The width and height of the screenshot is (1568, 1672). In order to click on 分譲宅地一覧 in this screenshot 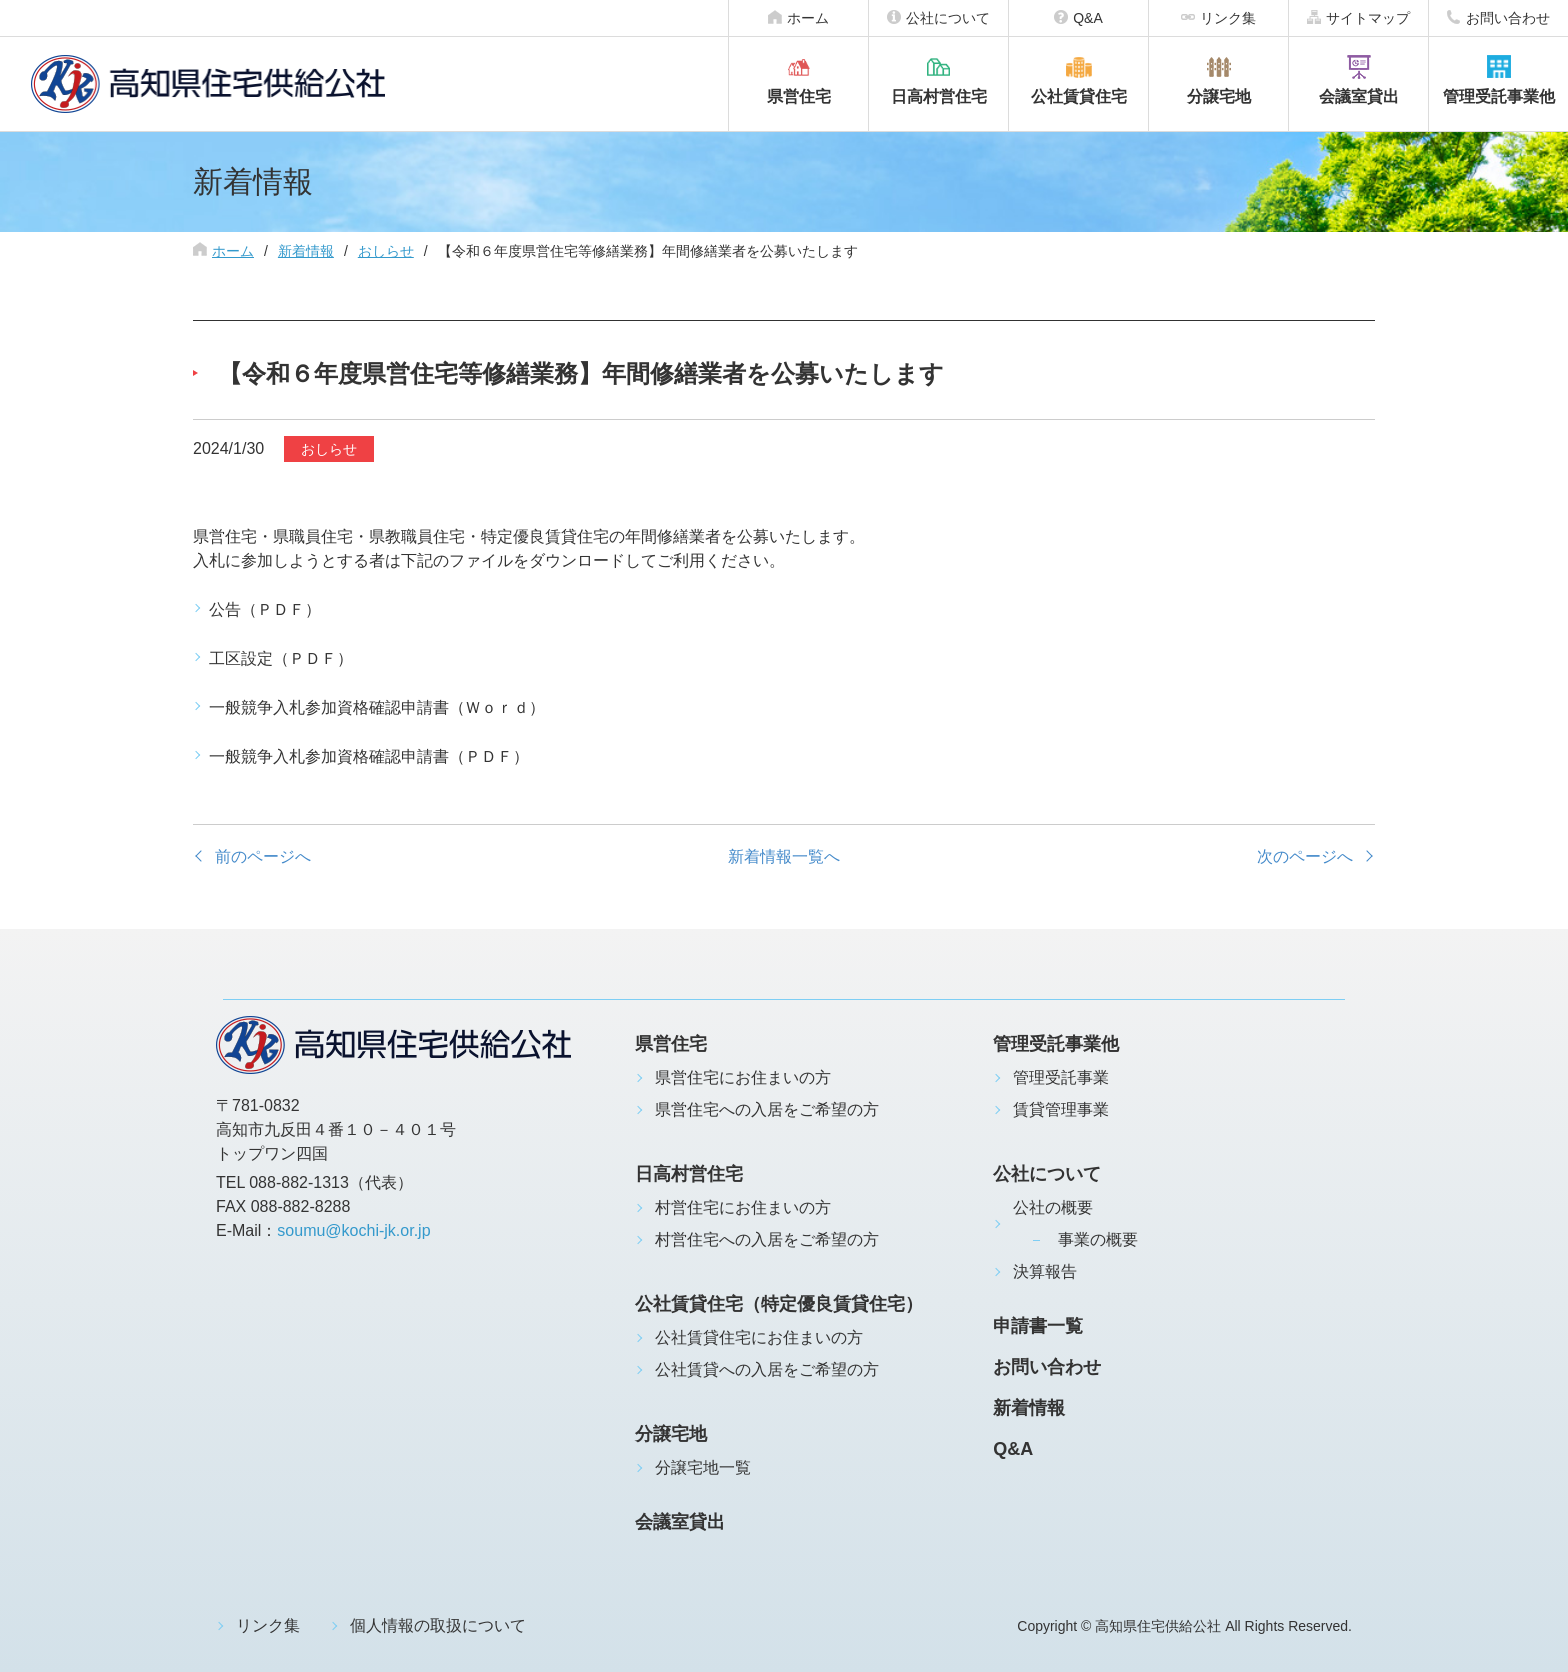, I will do `click(703, 1467)`.